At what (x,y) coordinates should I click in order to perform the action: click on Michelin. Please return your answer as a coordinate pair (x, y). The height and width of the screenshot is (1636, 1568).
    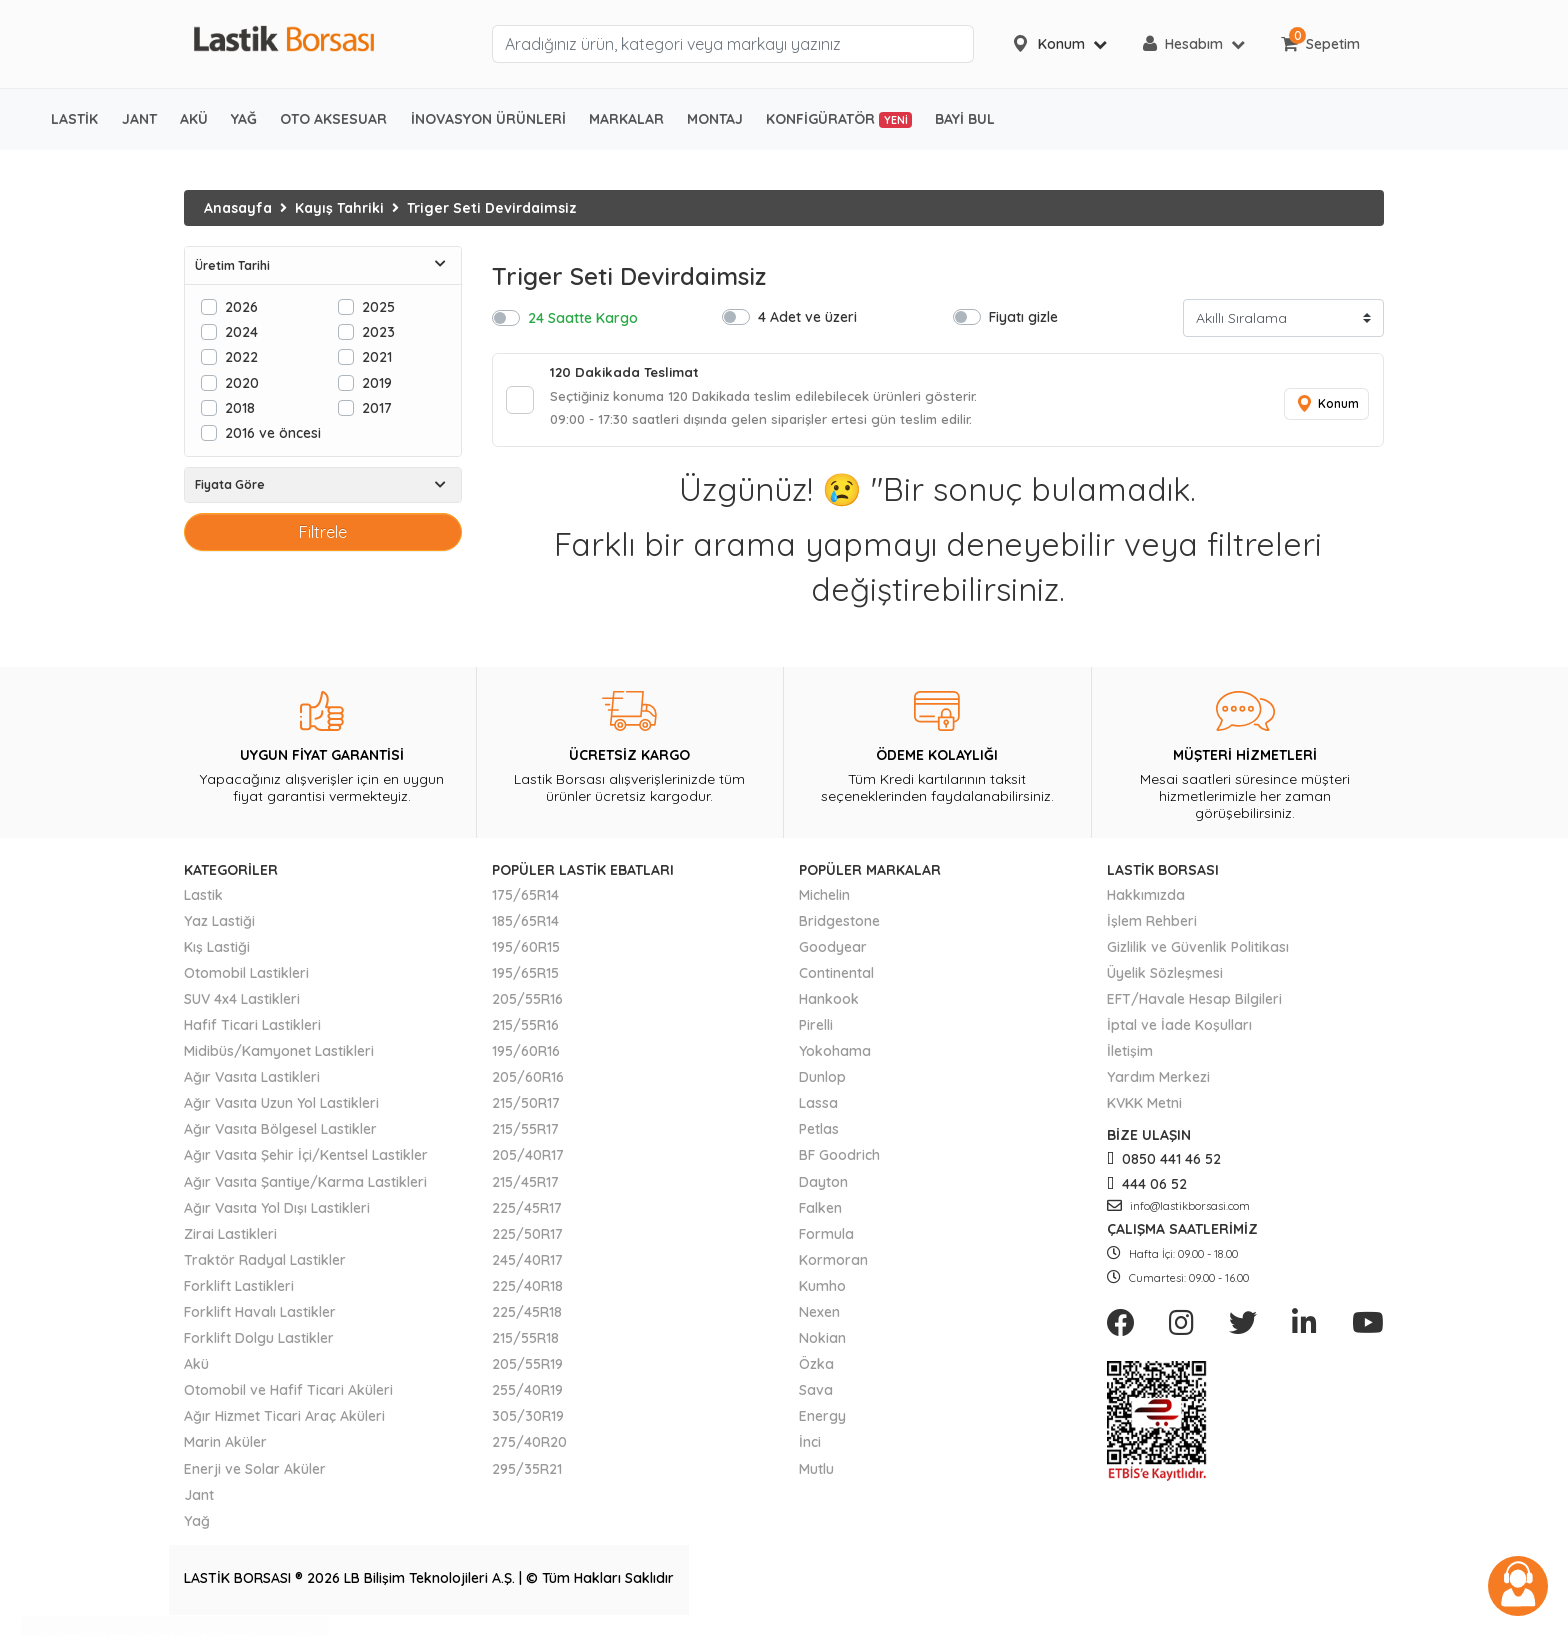
    Looking at the image, I should click on (824, 900).